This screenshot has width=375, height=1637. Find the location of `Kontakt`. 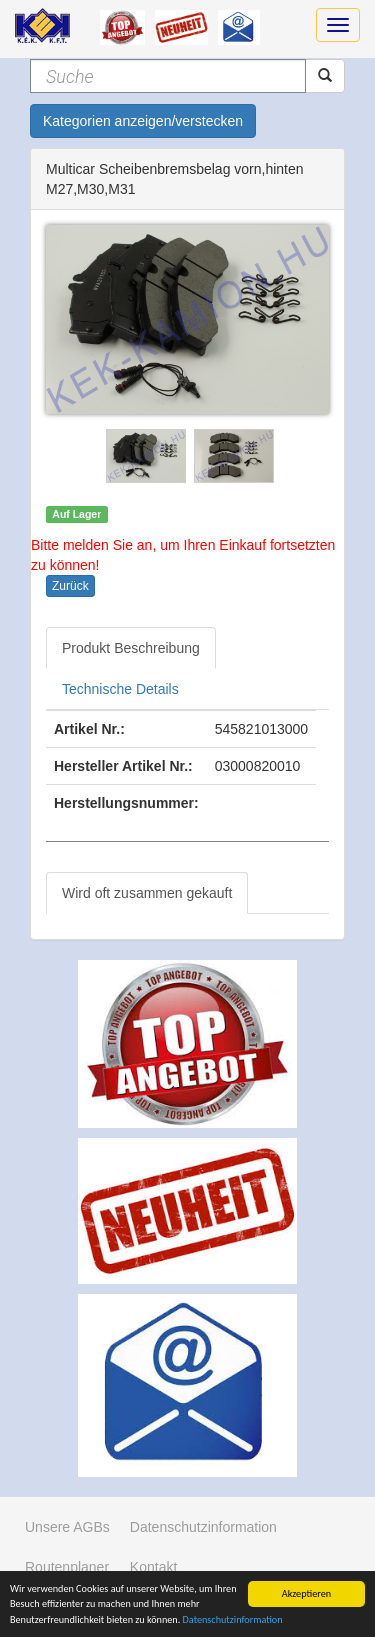

Kontakt is located at coordinates (153, 1567).